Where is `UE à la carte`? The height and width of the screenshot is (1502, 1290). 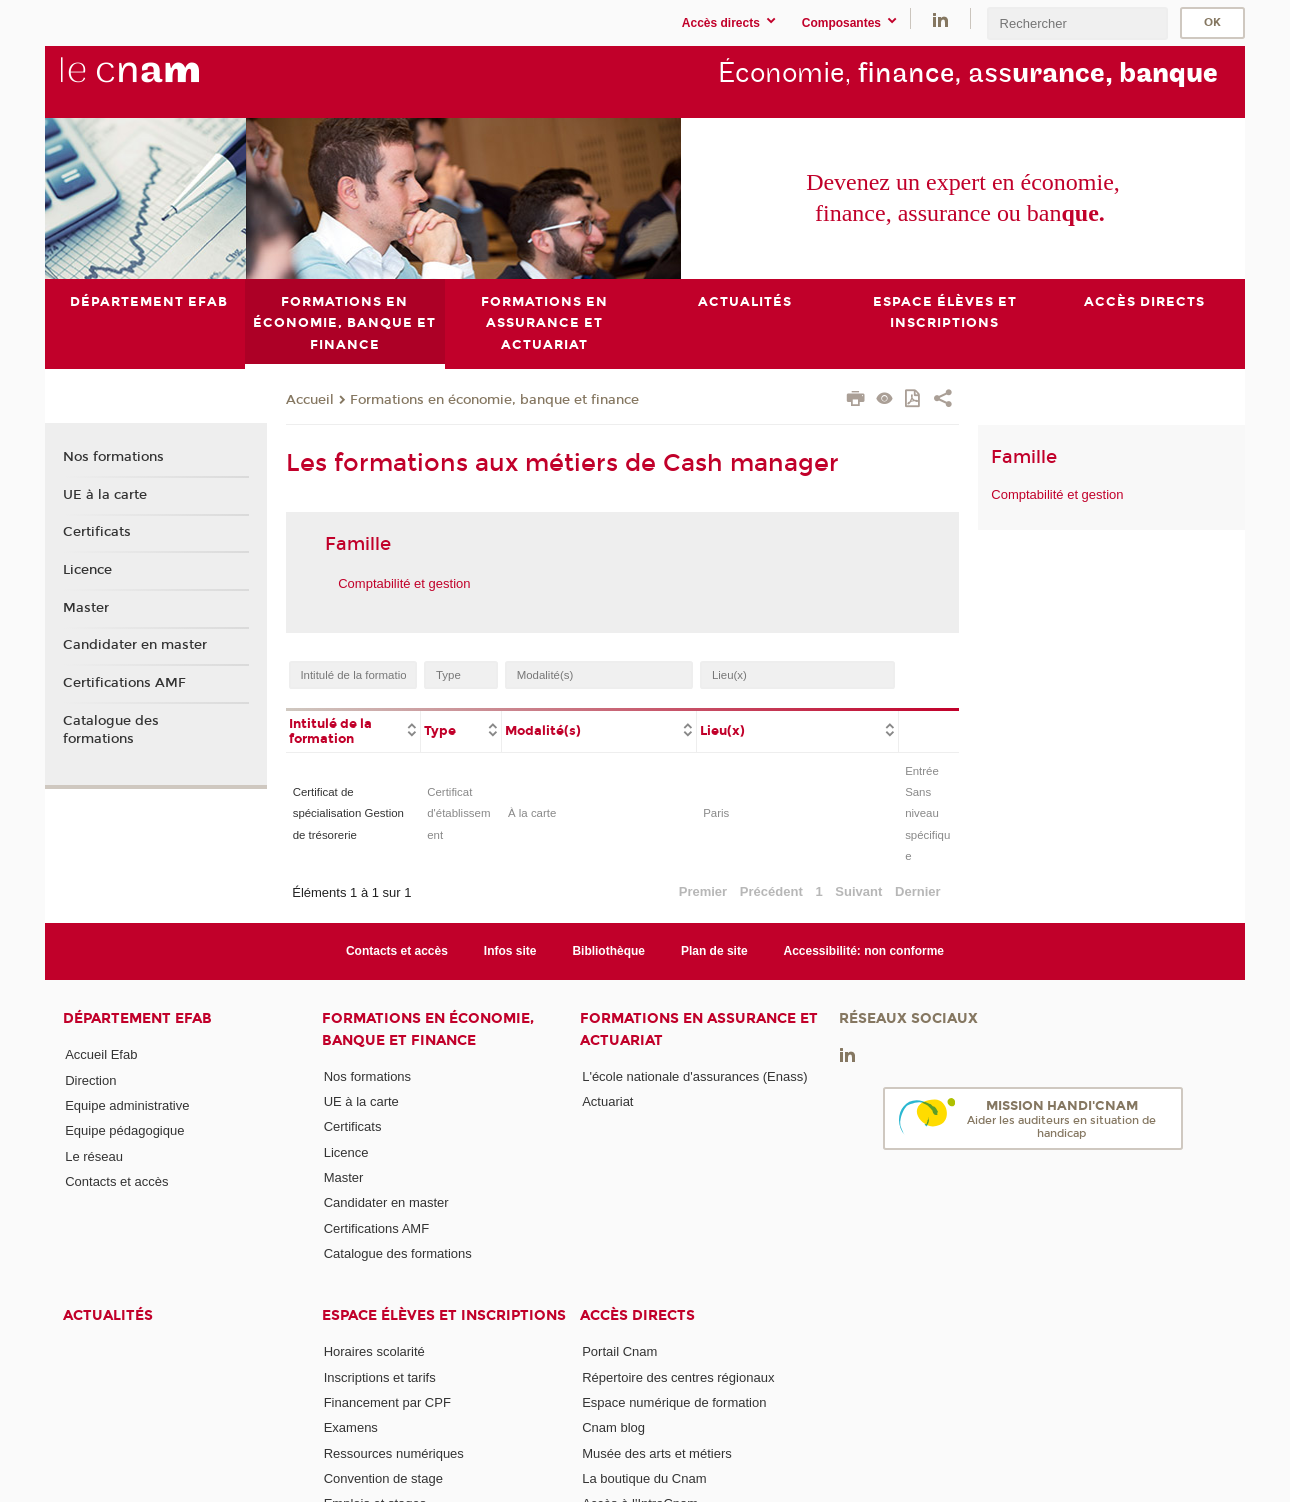
UE à la carte is located at coordinates (105, 494).